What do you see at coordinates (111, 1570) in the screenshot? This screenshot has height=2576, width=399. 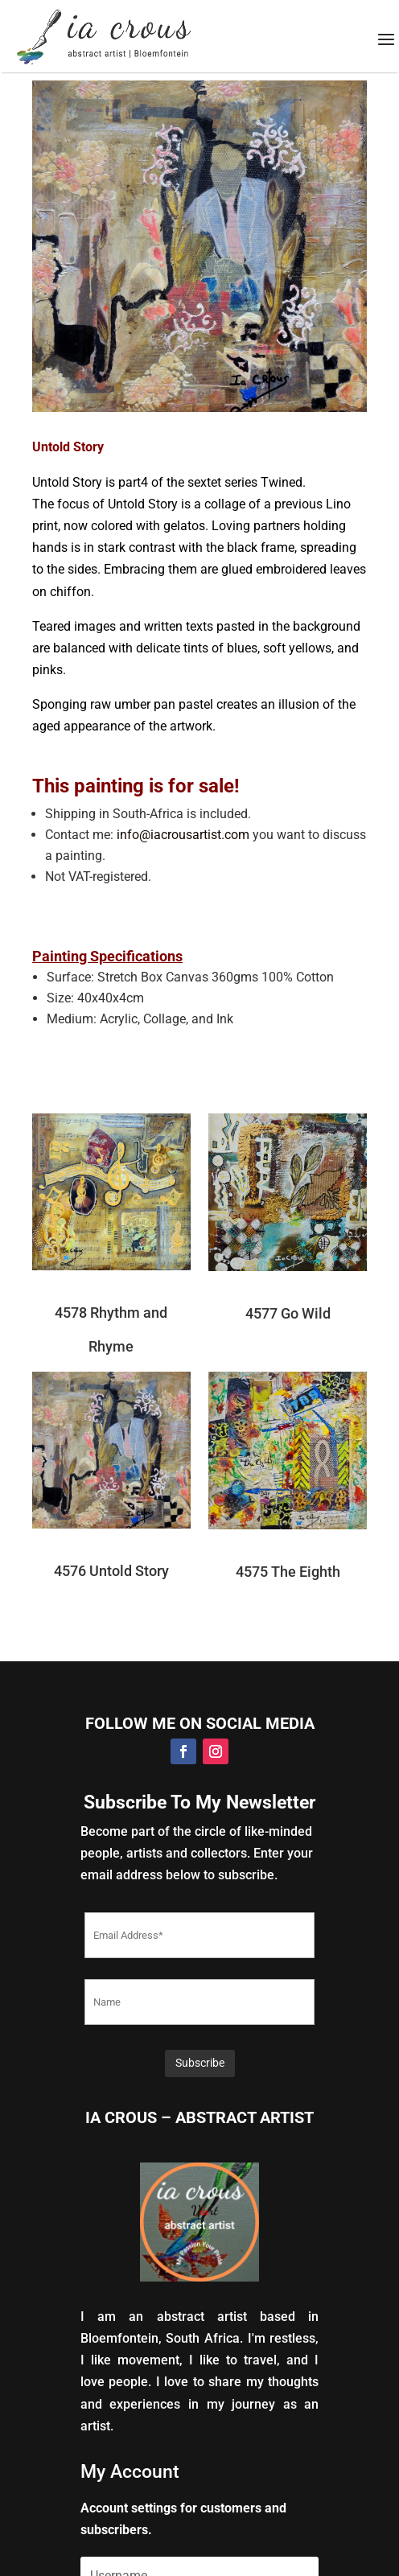 I see `4576 Untold Story` at bounding box center [111, 1570].